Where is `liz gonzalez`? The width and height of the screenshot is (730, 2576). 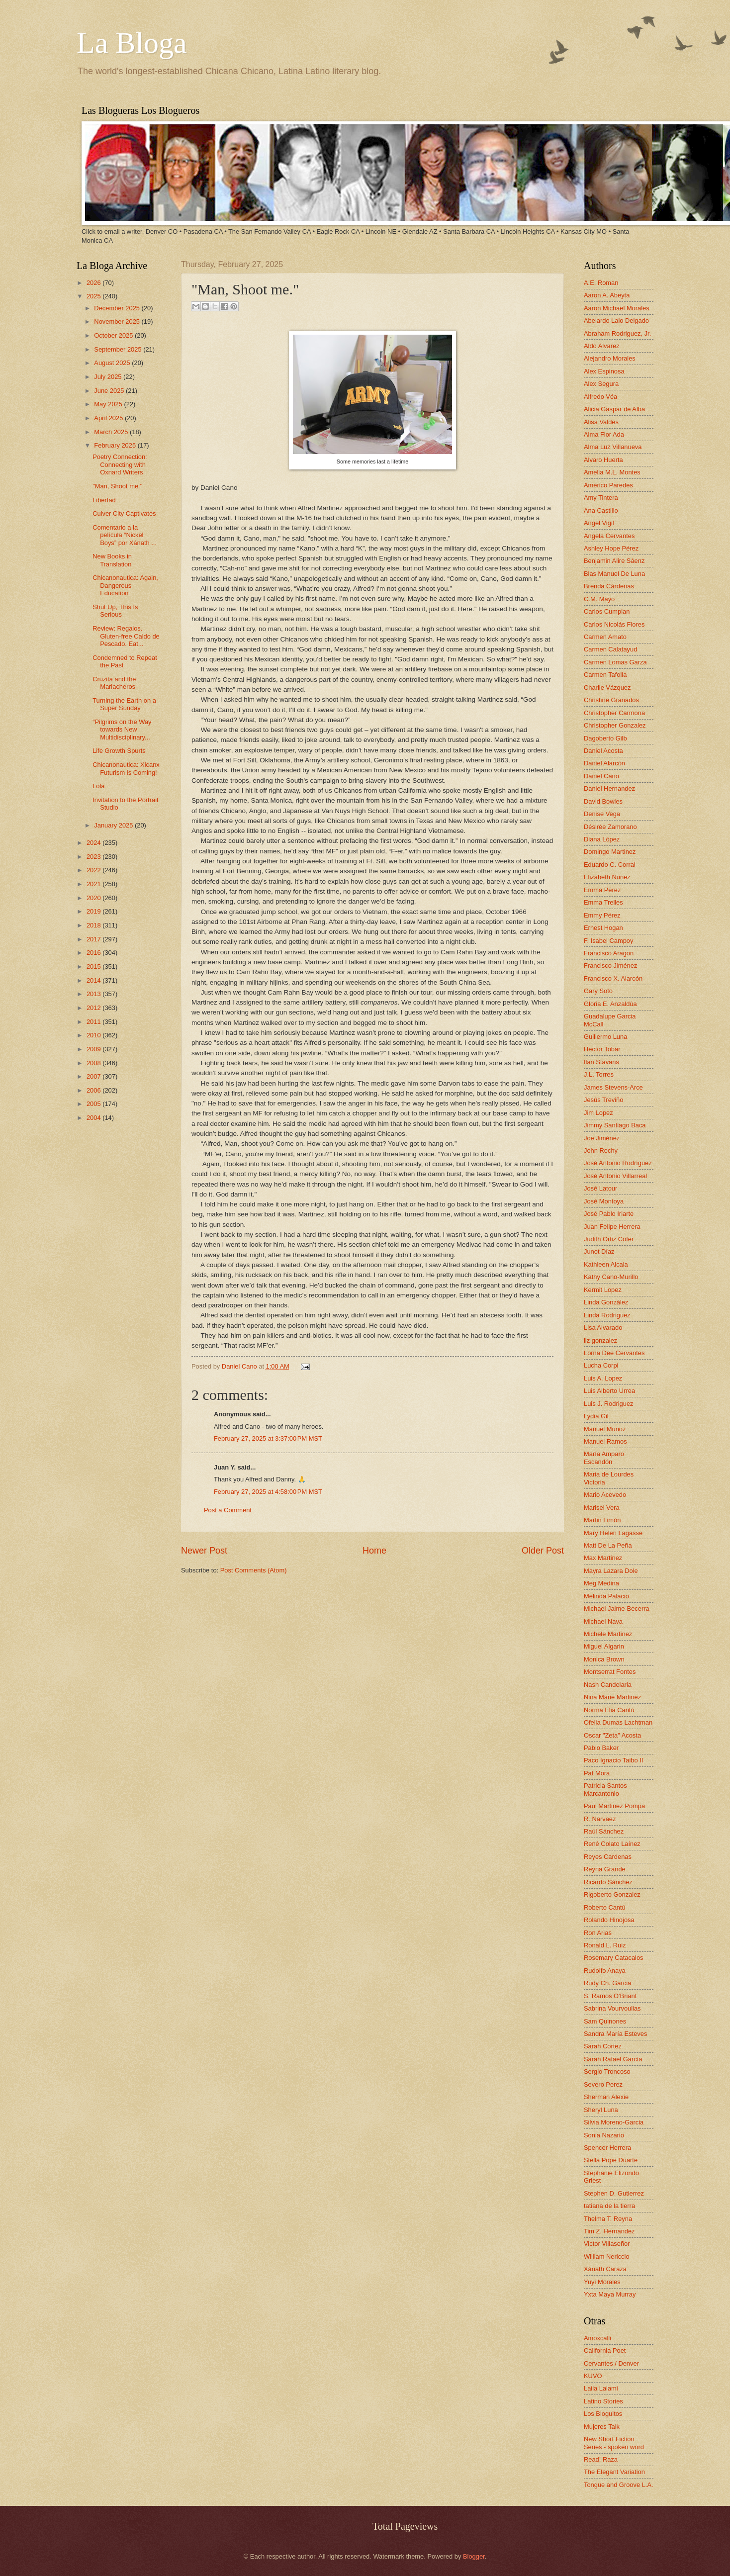 liz gonzalez is located at coordinates (600, 1340).